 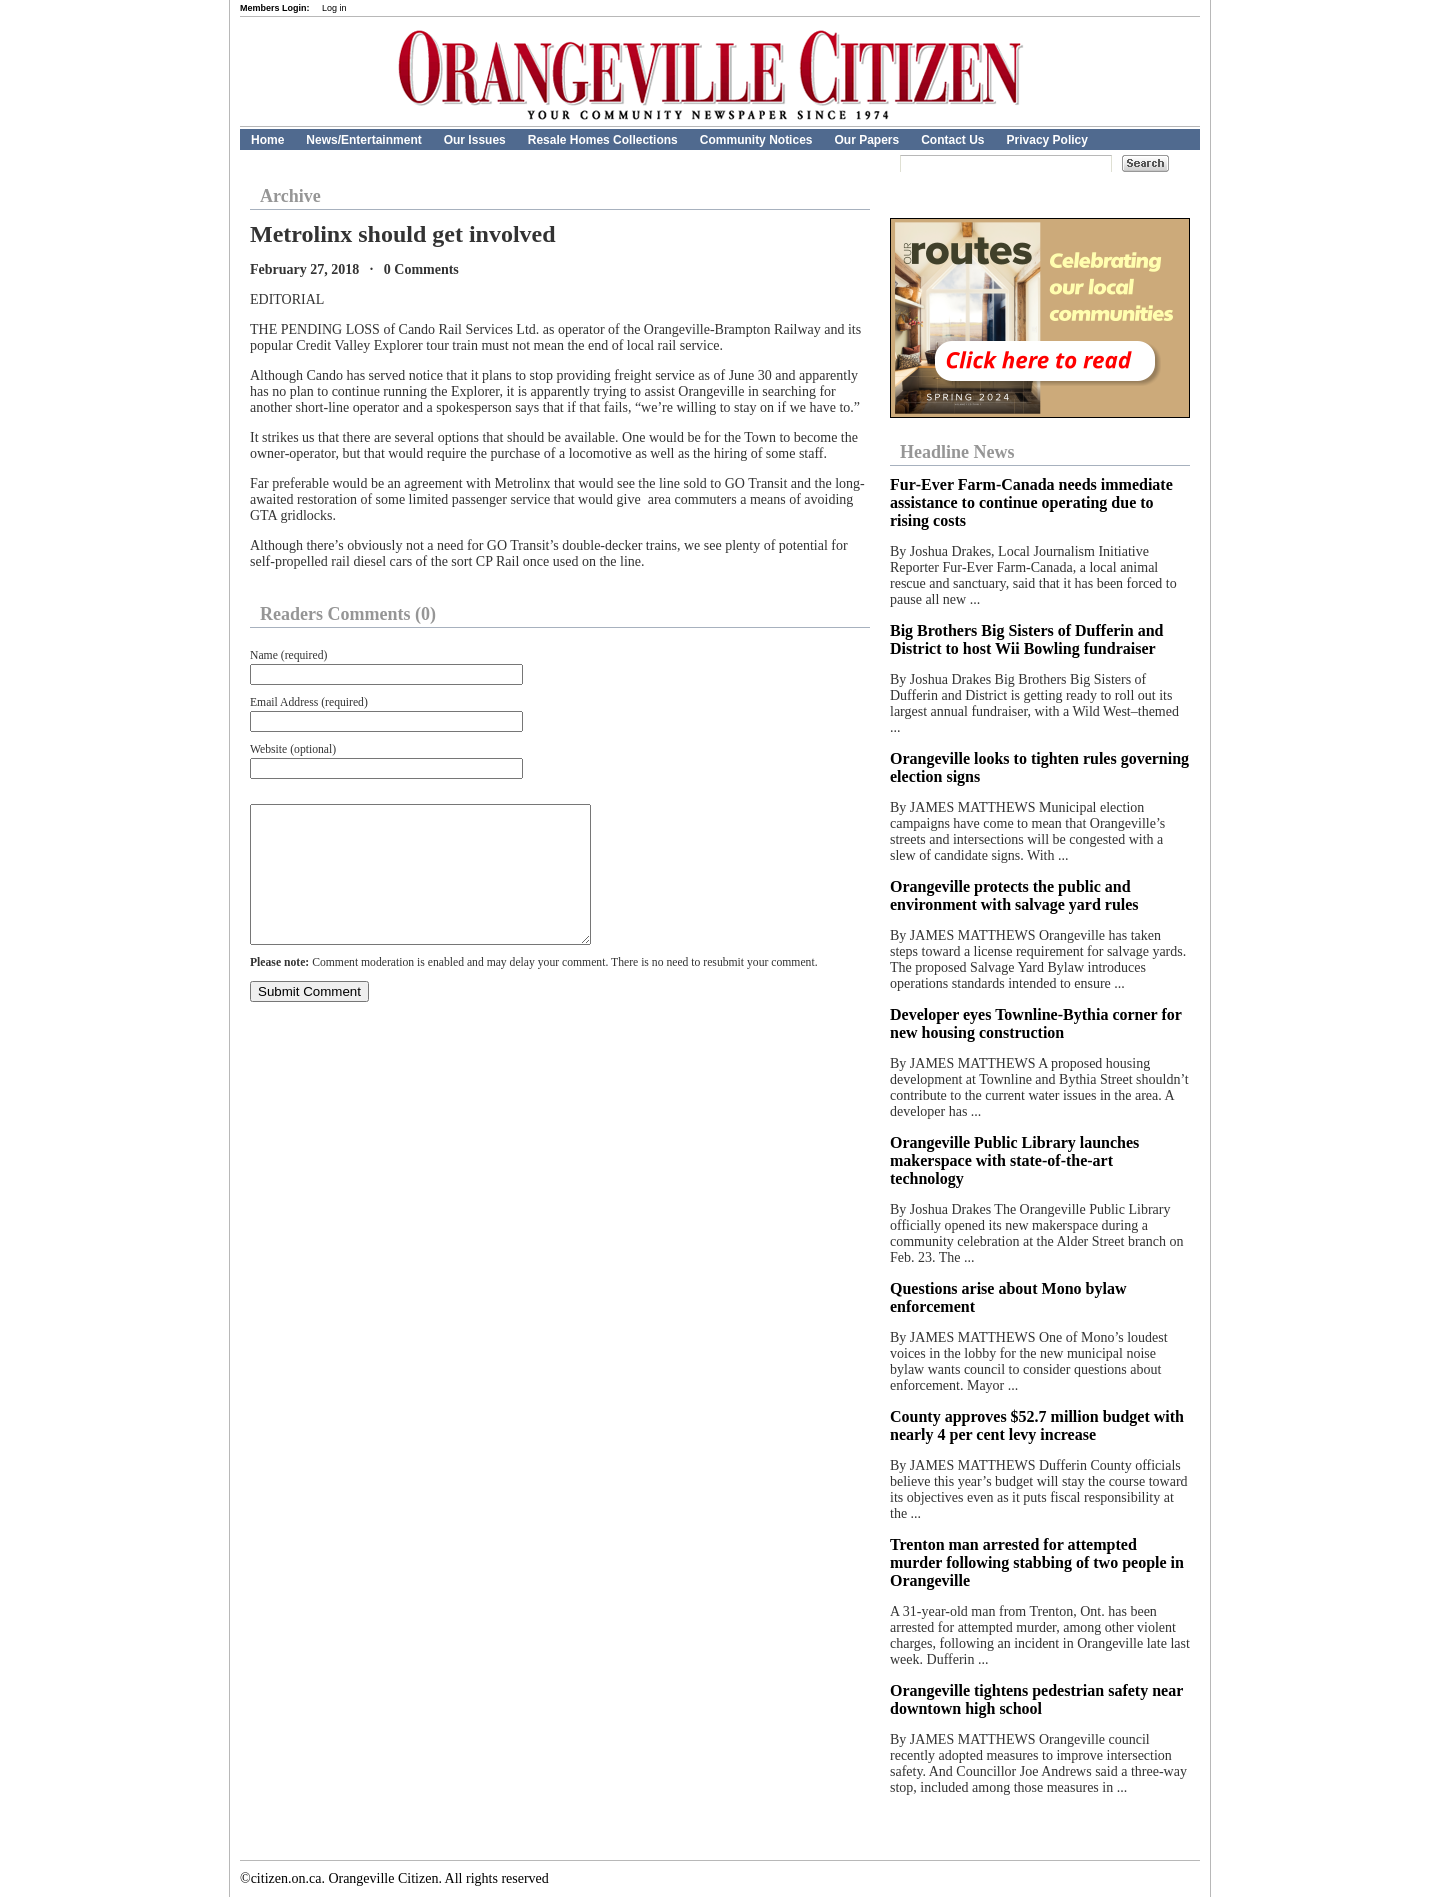 What do you see at coordinates (1037, 1562) in the screenshot?
I see `Trenton man arrested for attempted murder following stabbing of two people in Orangeville` at bounding box center [1037, 1562].